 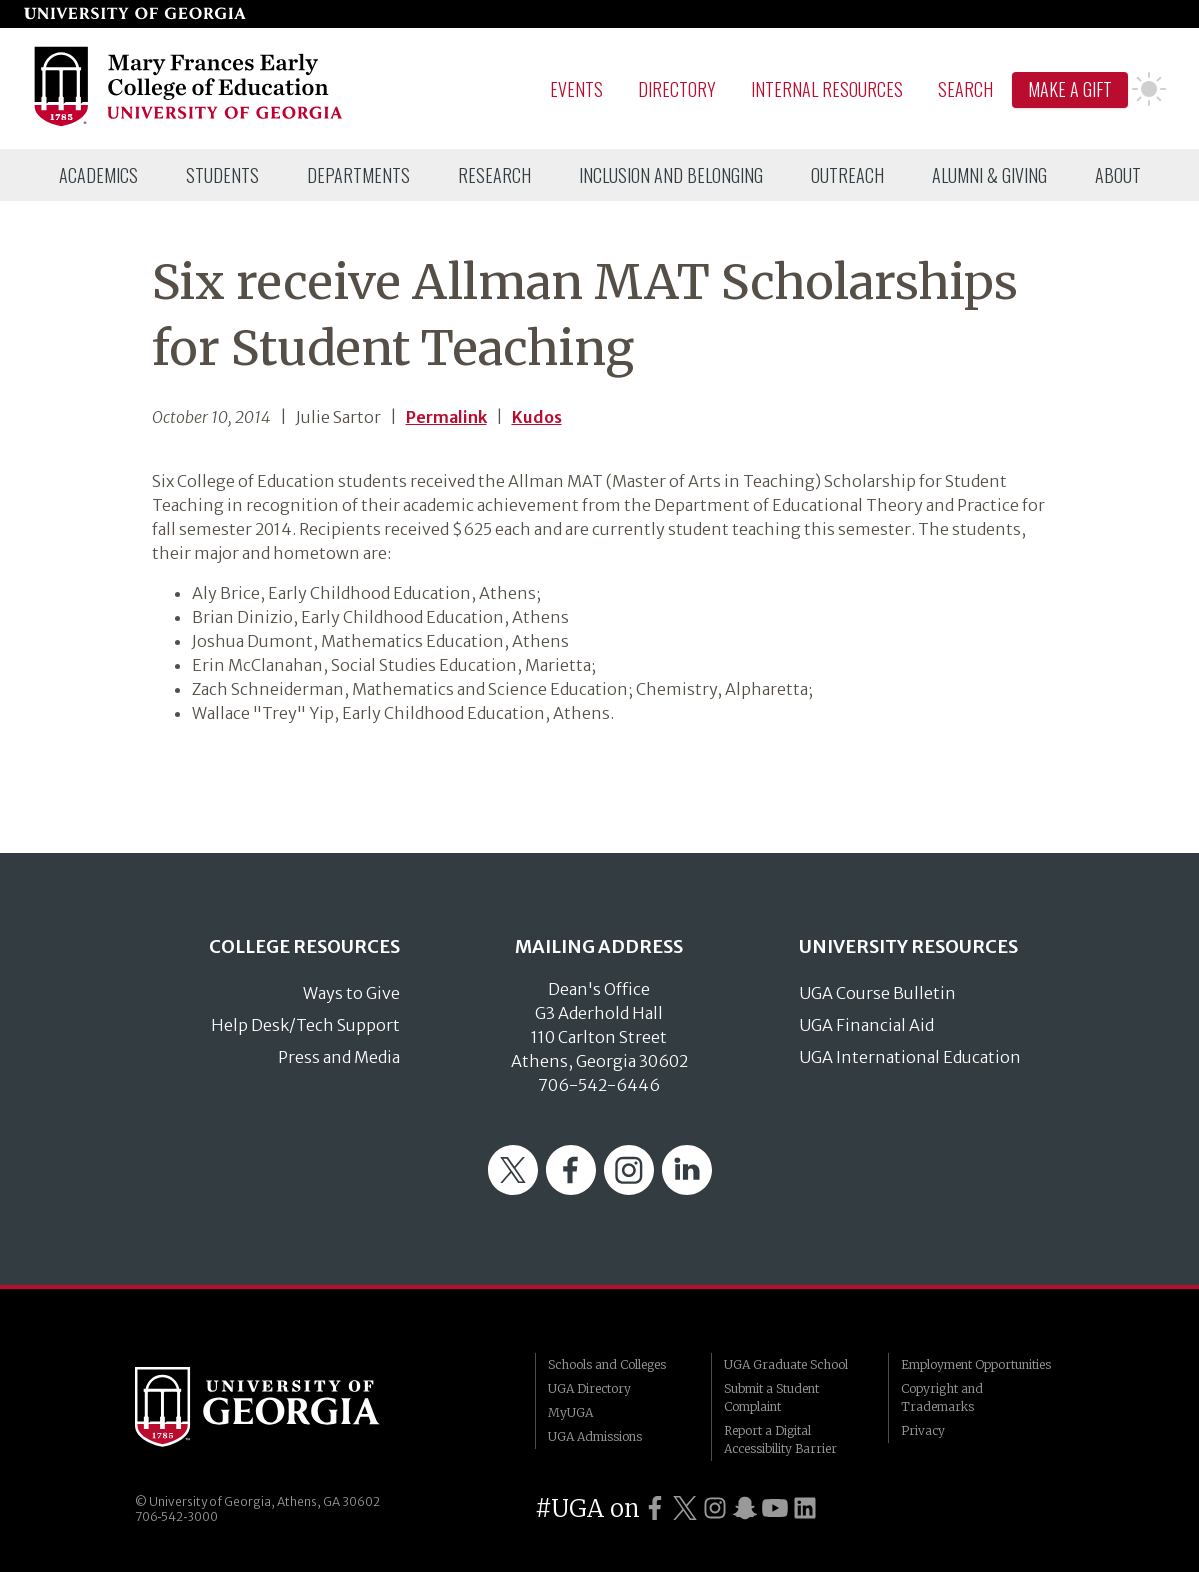 I want to click on Students, so click(x=222, y=175).